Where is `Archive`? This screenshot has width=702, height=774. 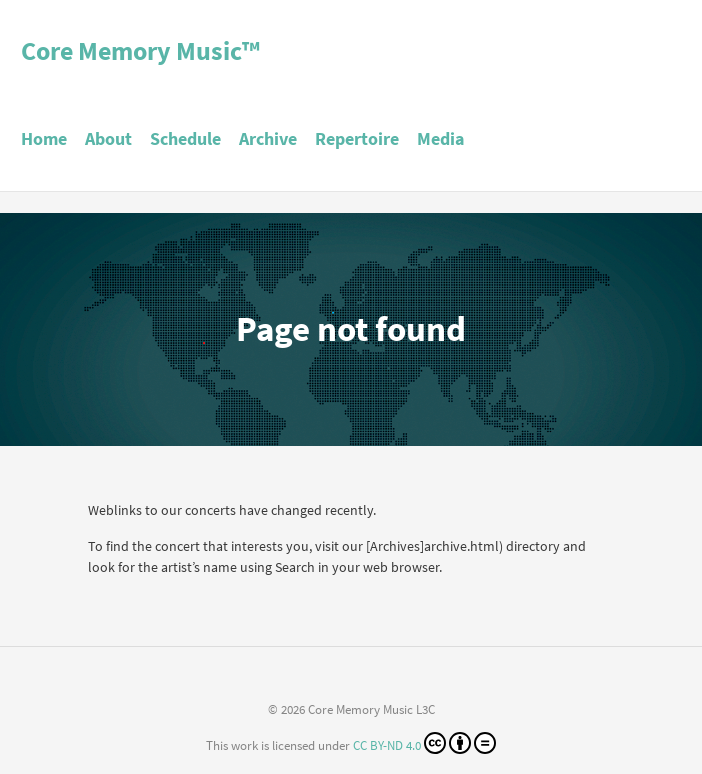
Archive is located at coordinates (268, 138).